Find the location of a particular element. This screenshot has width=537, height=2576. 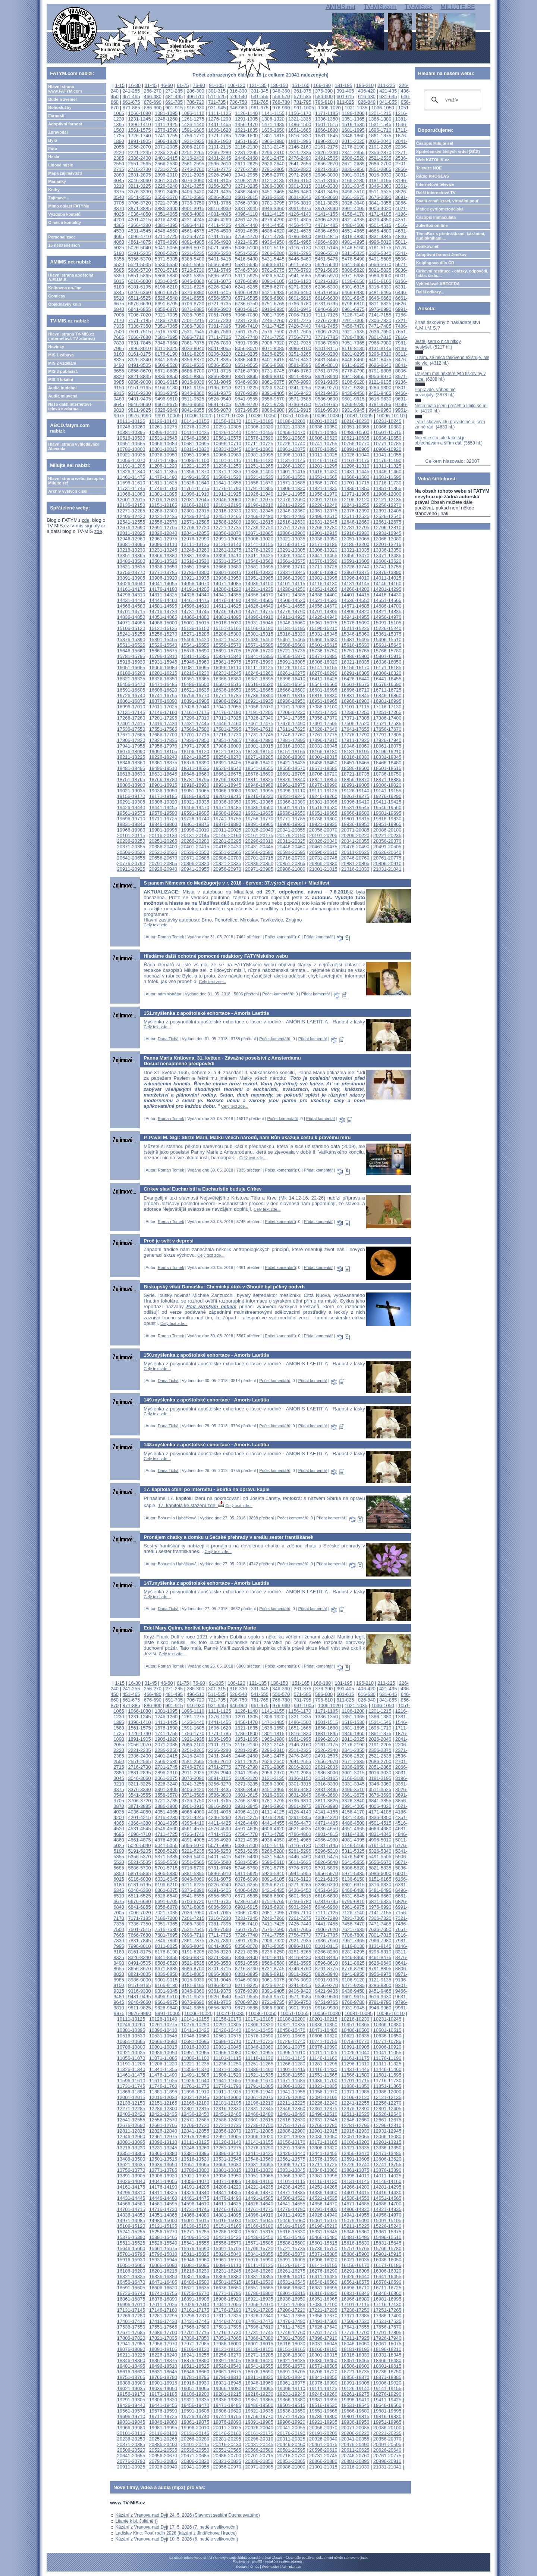

1516-1530 is located at coordinates (353, 124).